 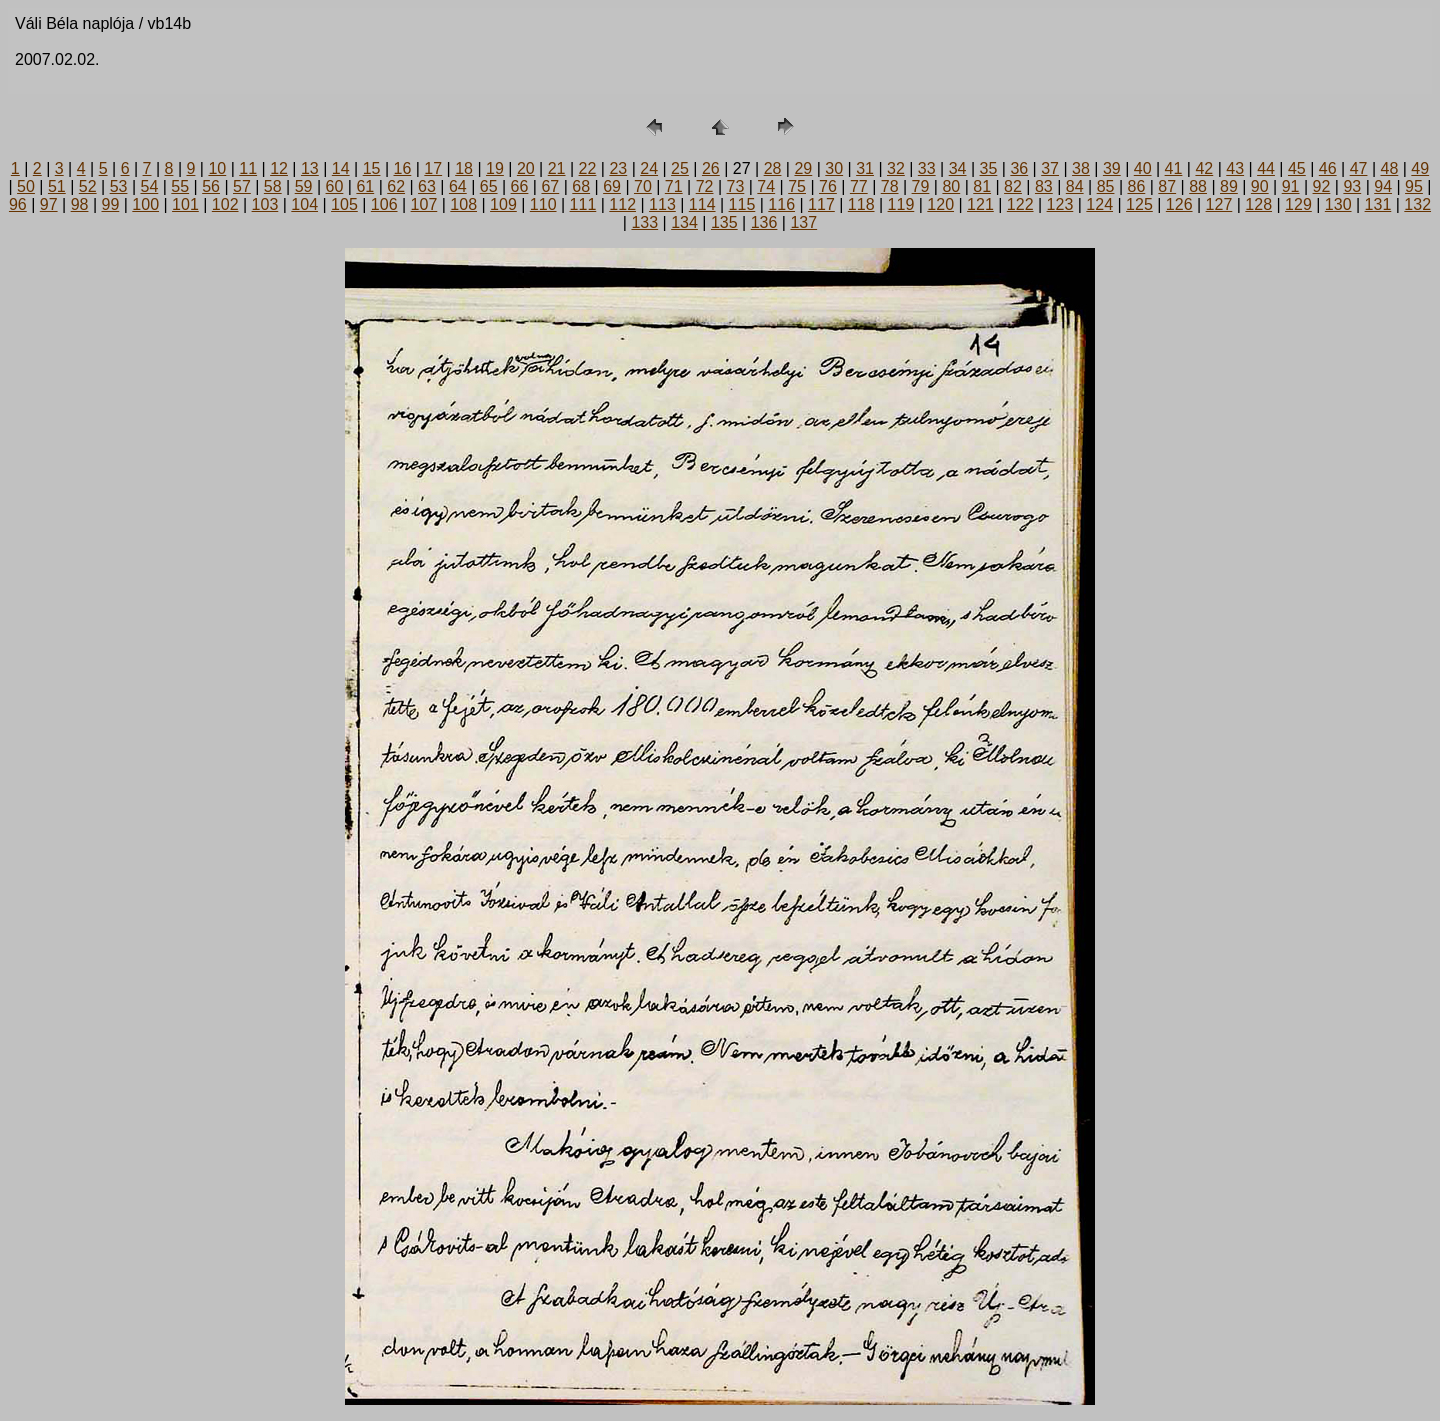 What do you see at coordinates (18, 204) in the screenshot?
I see `96` at bounding box center [18, 204].